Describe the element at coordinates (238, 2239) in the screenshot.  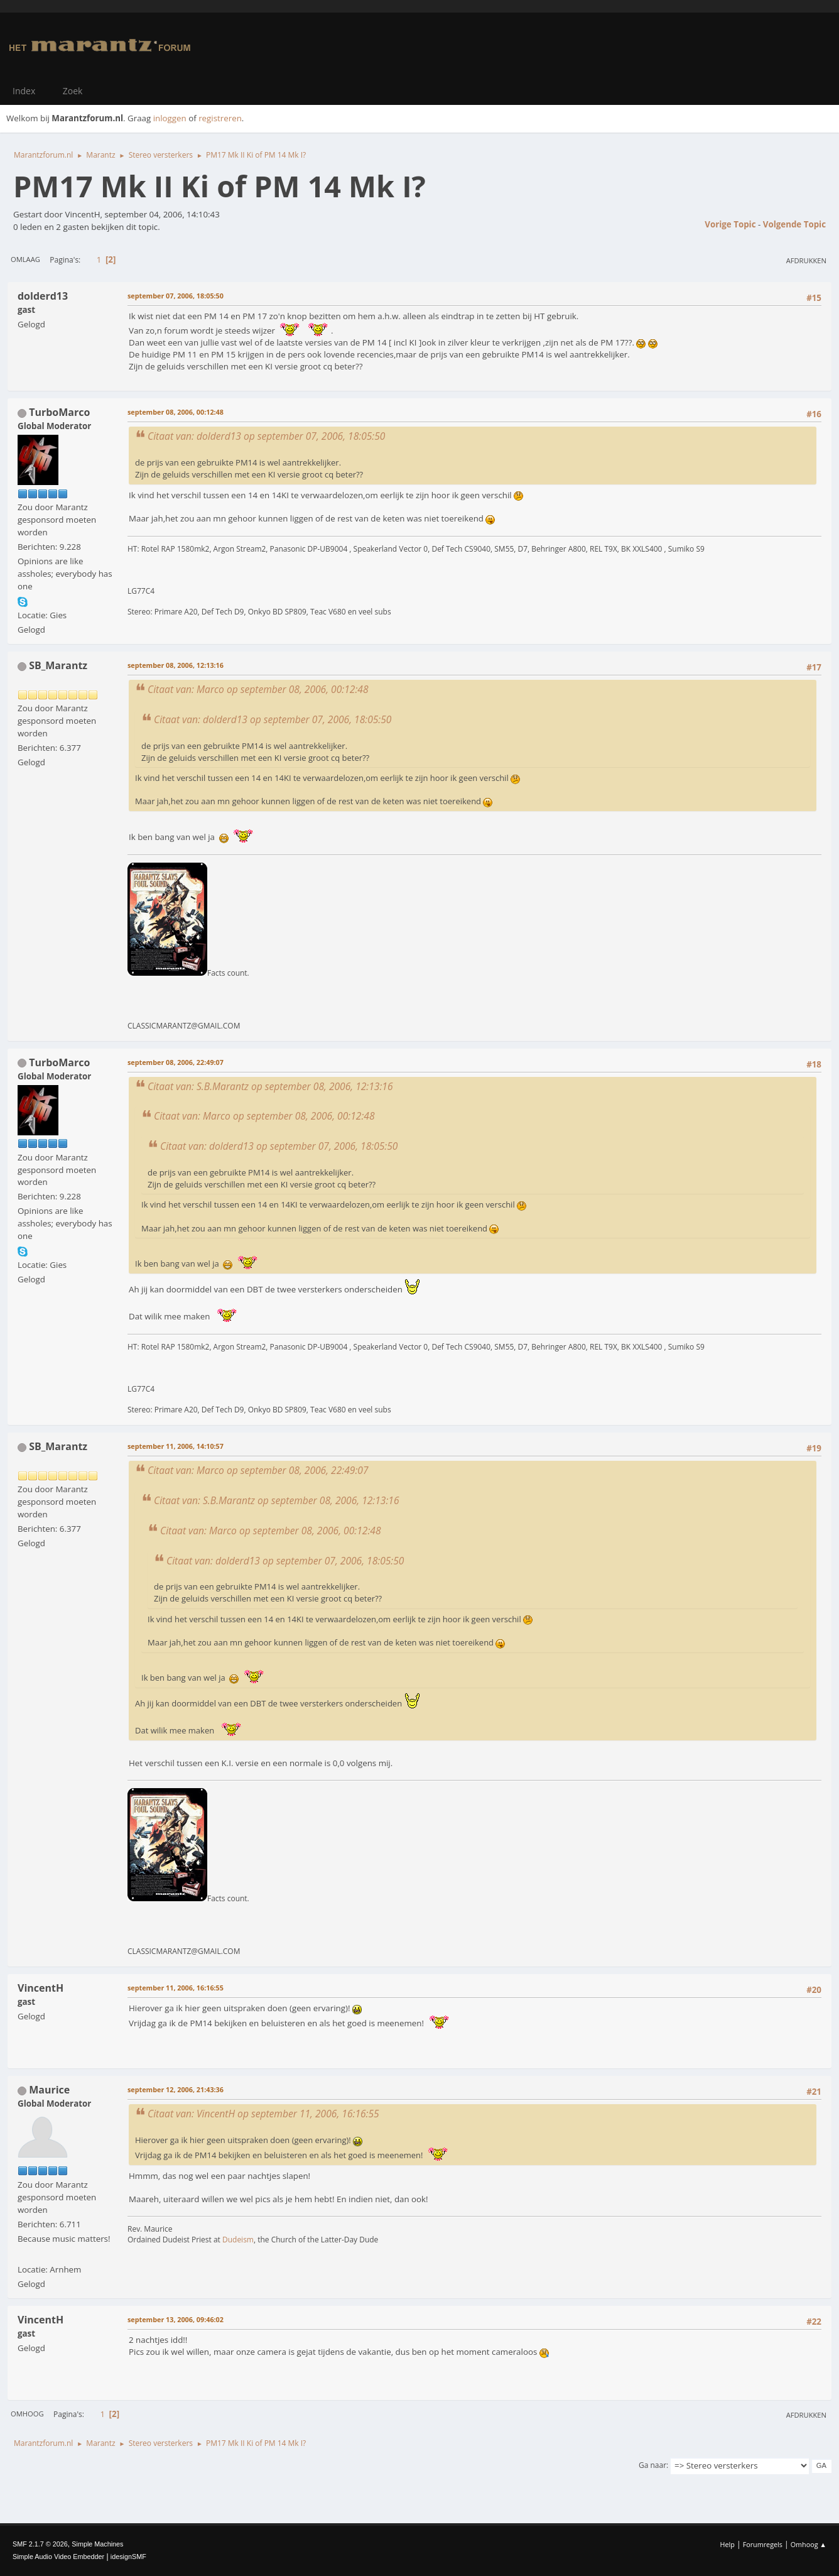
I see `Dudeism` at that location.